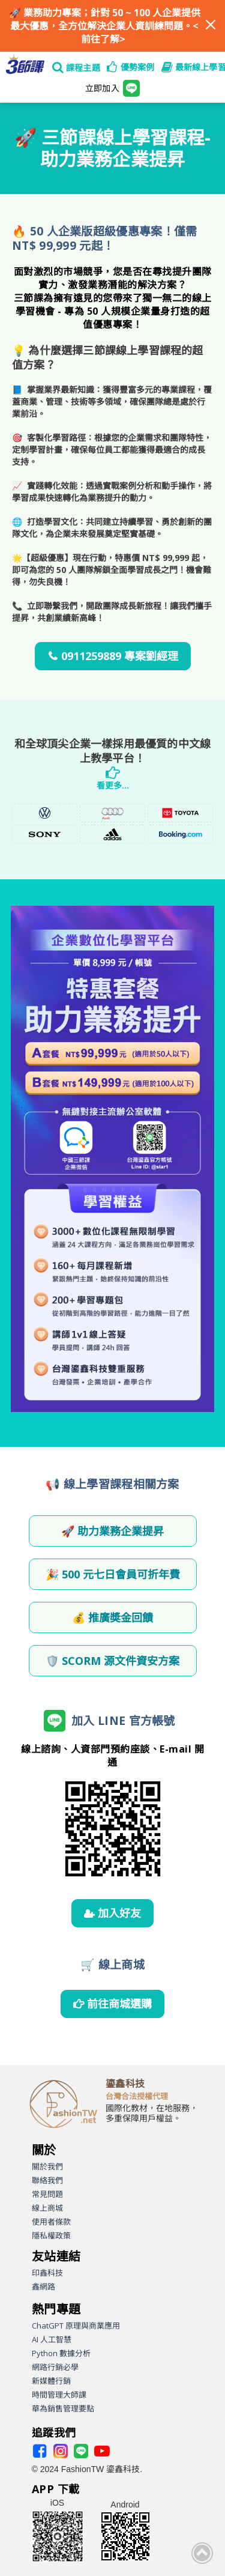 The width and height of the screenshot is (225, 2576). What do you see at coordinates (51, 2235) in the screenshot?
I see `隱私權政策` at bounding box center [51, 2235].